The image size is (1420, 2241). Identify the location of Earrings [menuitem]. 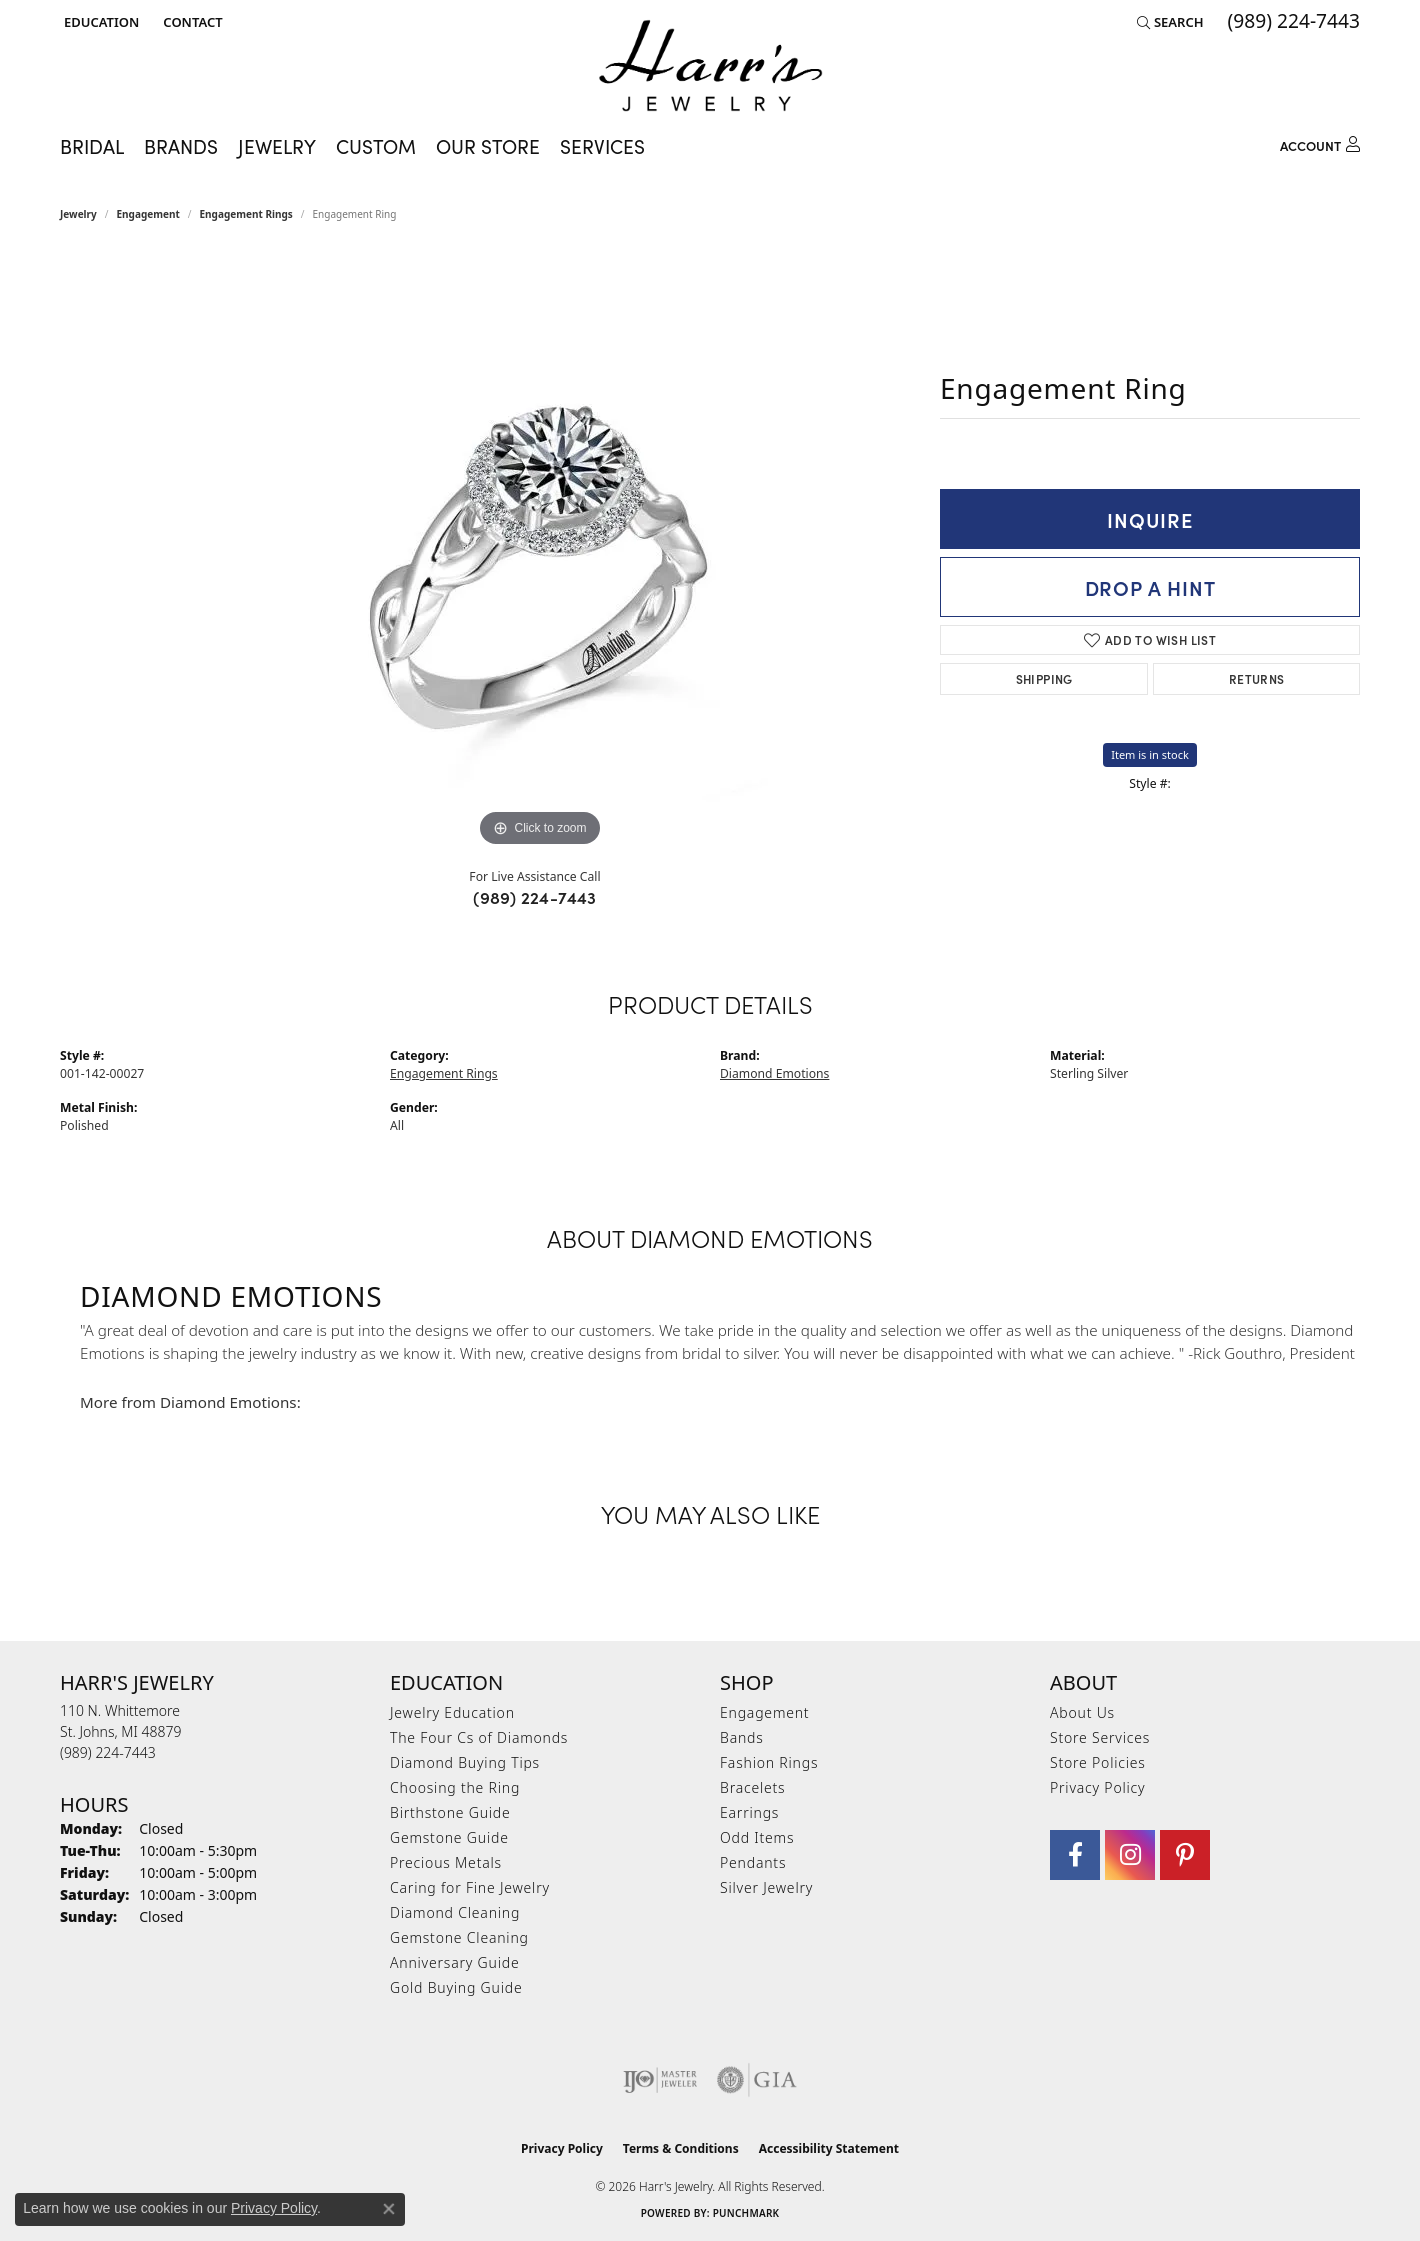
(749, 1812).